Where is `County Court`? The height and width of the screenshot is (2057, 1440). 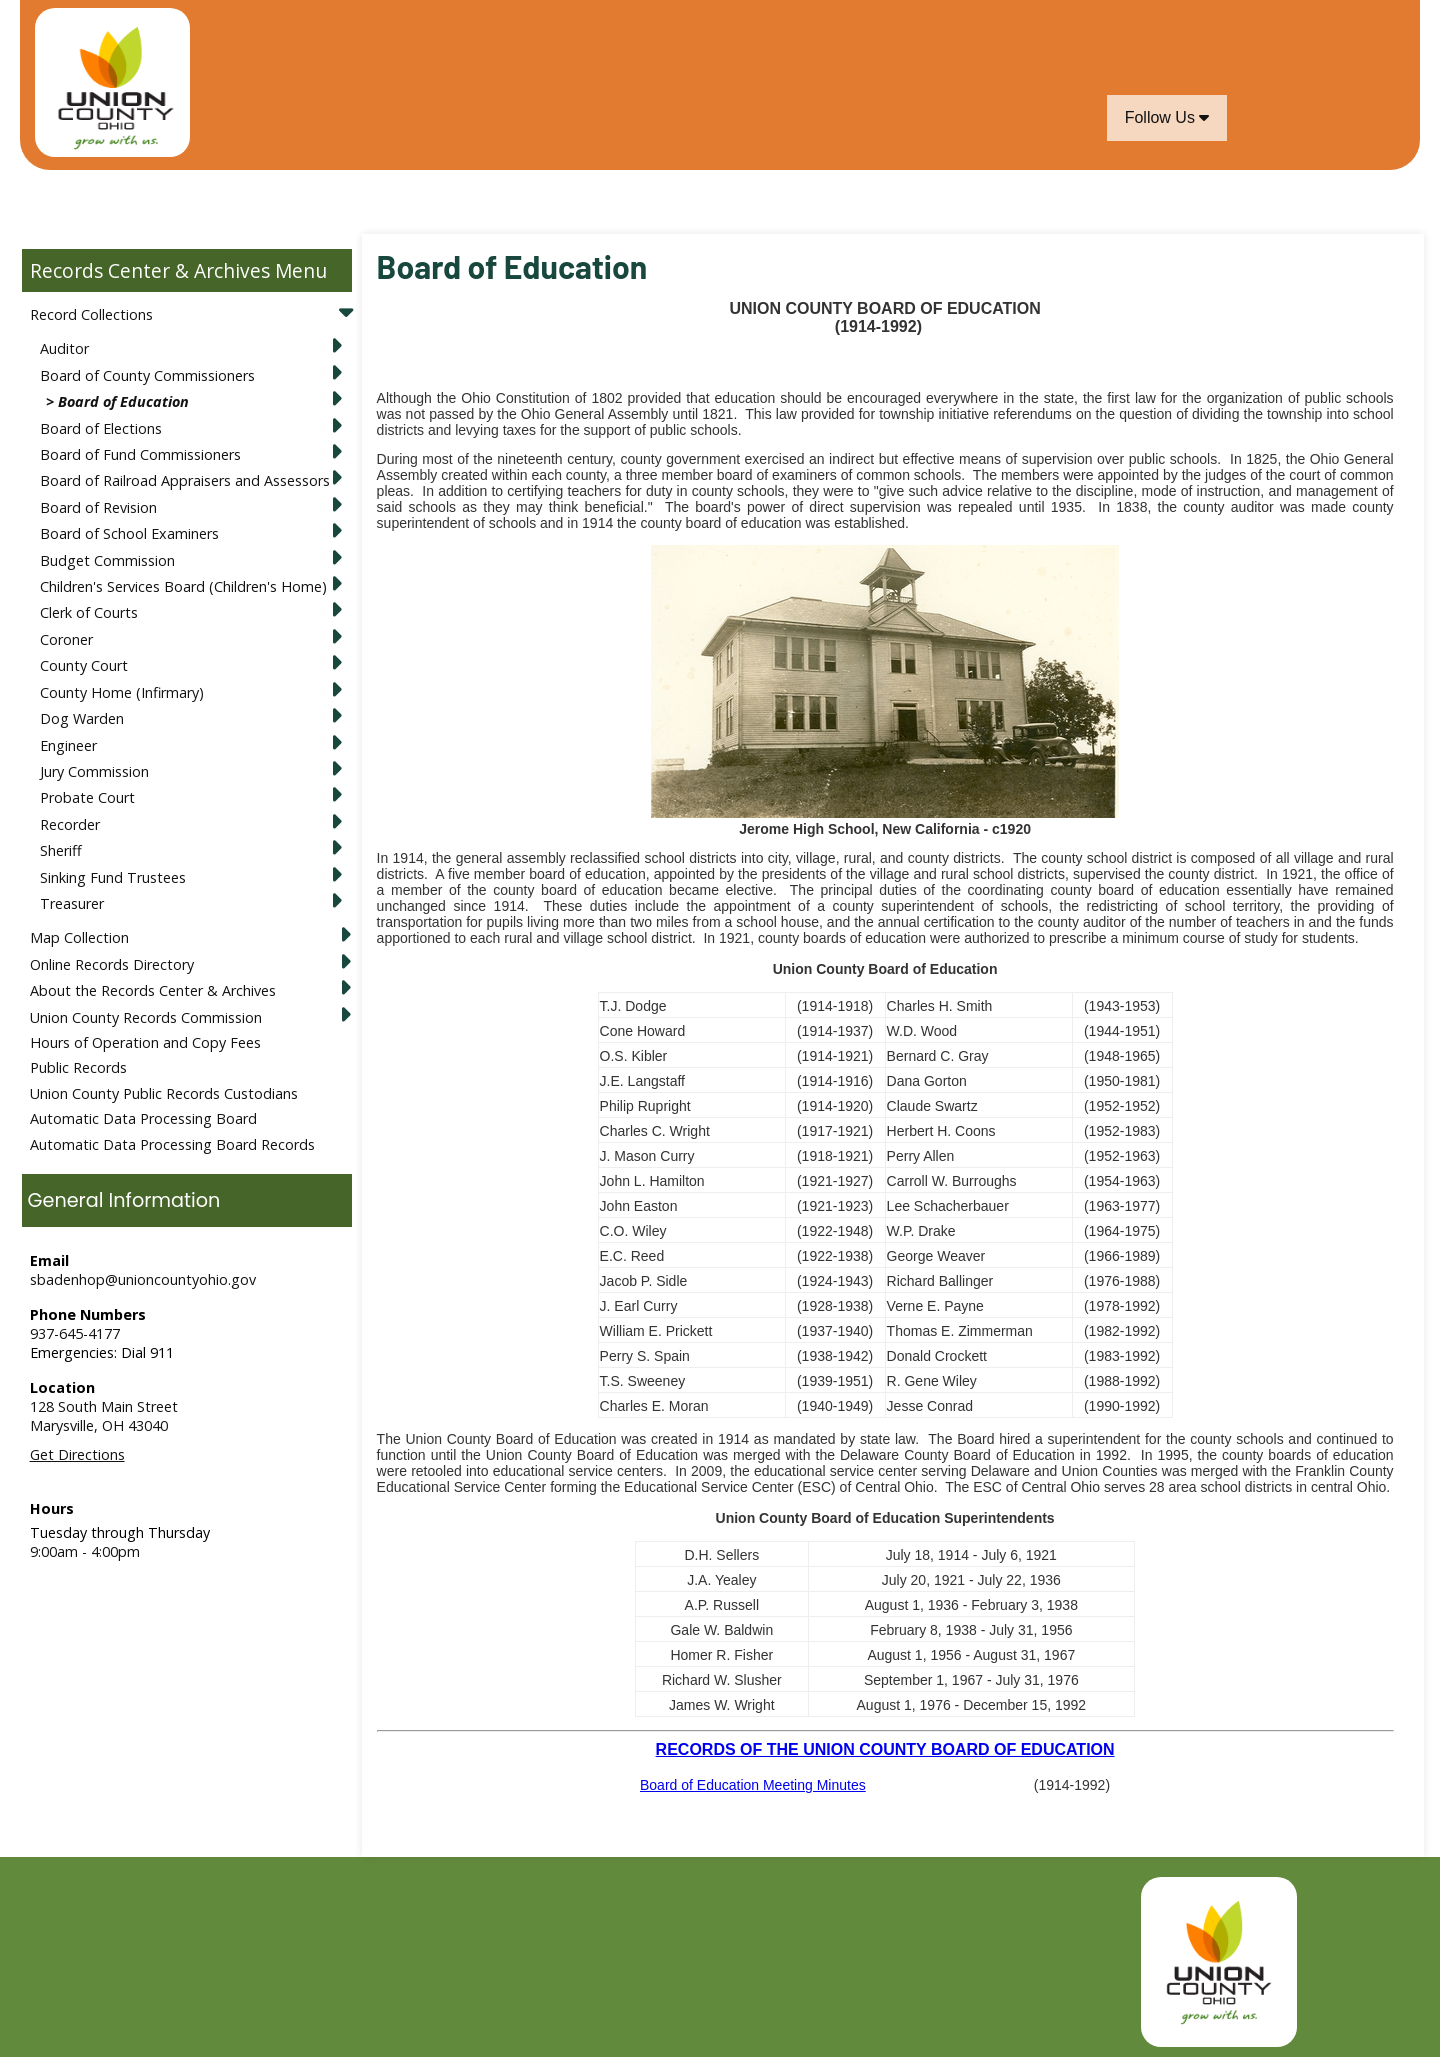 County Court is located at coordinates (84, 665).